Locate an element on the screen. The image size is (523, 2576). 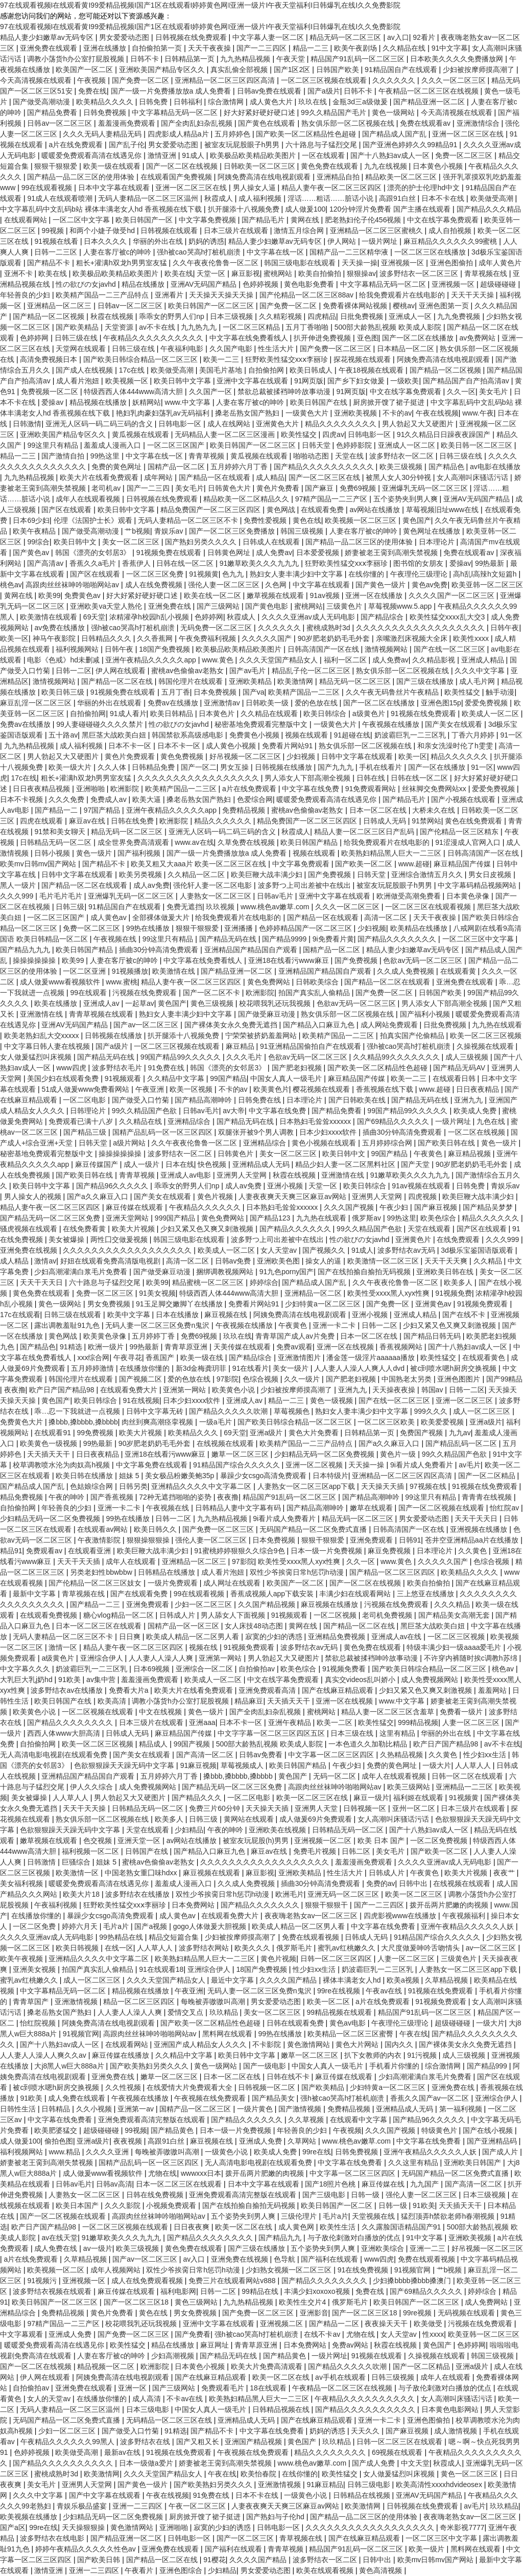
久久久中文字幕 is located at coordinates (481, 670).